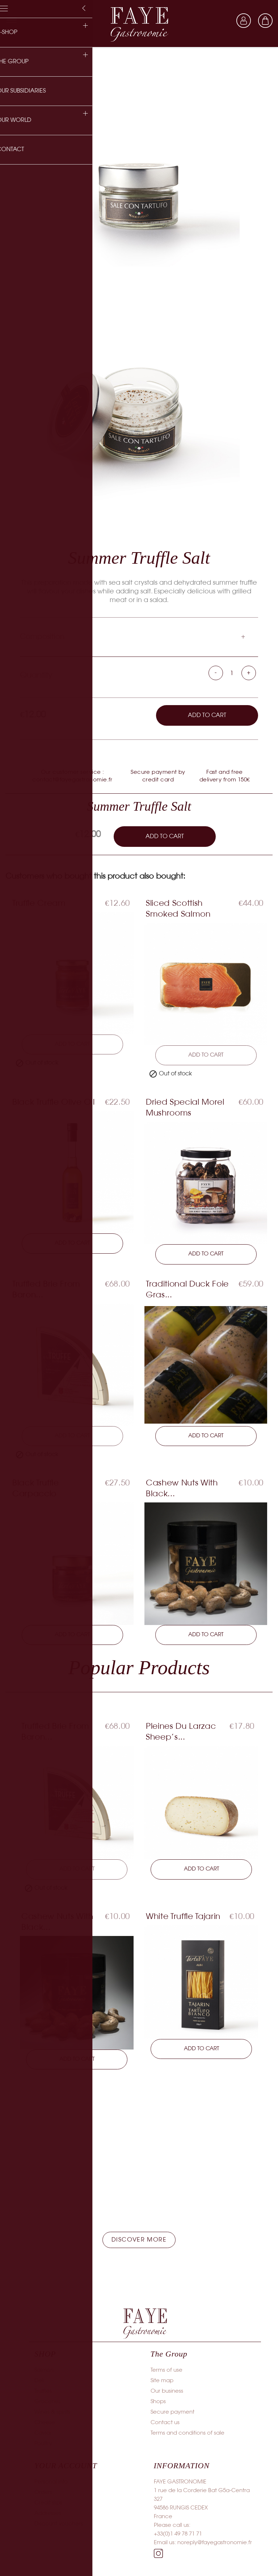 The width and height of the screenshot is (278, 2576). What do you see at coordinates (47, 2403) in the screenshot?
I see `Groceries` at bounding box center [47, 2403].